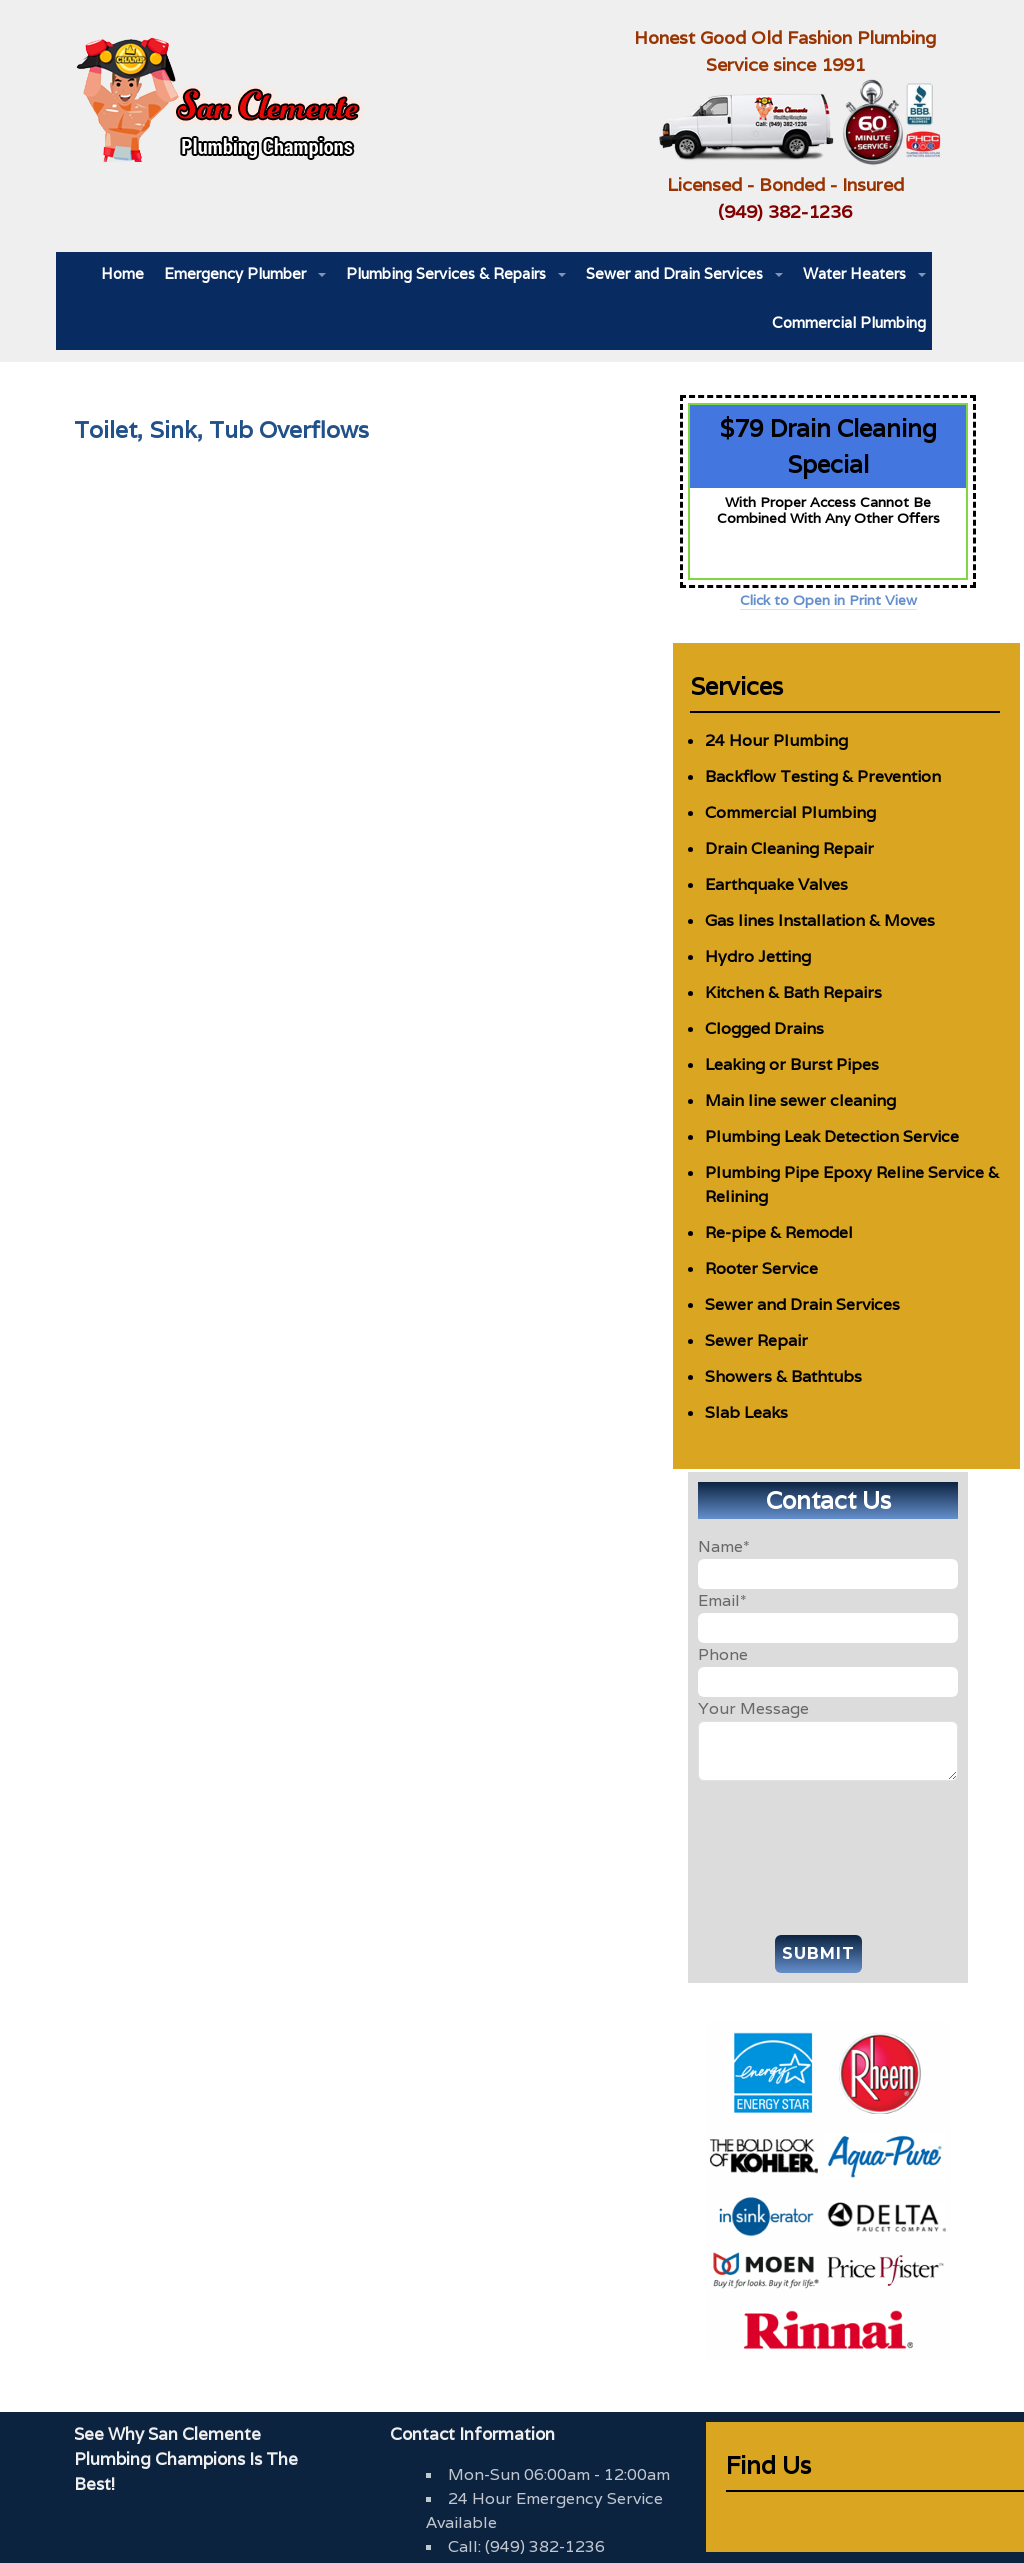 Image resolution: width=1024 pixels, height=2563 pixels. Describe the element at coordinates (823, 776) in the screenshot. I see `Backflow Testing & Prevention` at that location.